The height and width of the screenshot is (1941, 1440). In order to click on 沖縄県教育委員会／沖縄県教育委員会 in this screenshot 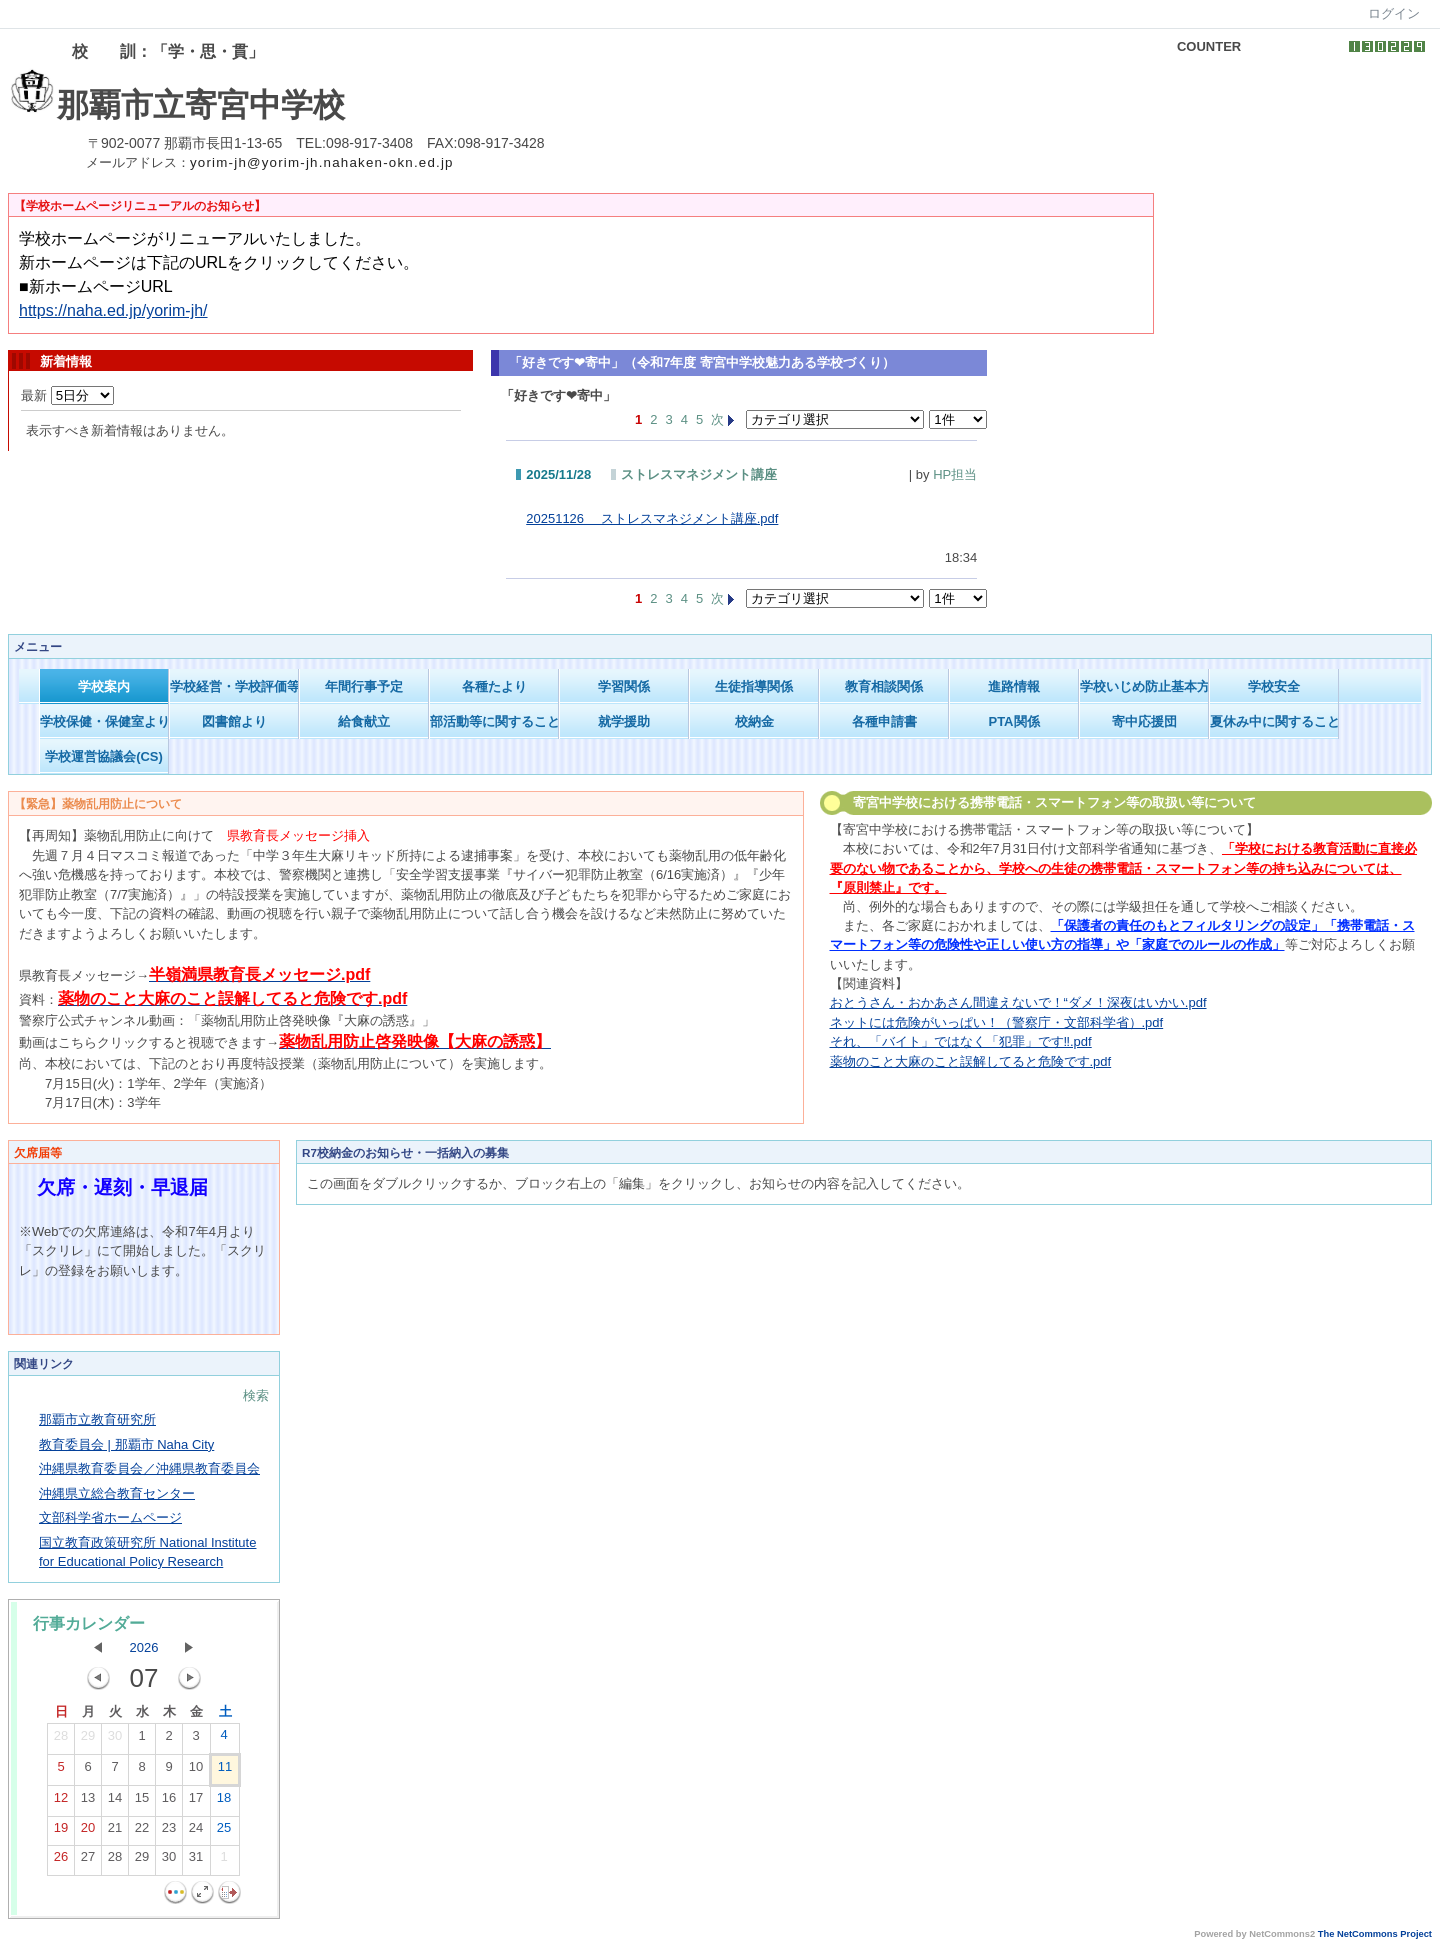, I will do `click(149, 1468)`.